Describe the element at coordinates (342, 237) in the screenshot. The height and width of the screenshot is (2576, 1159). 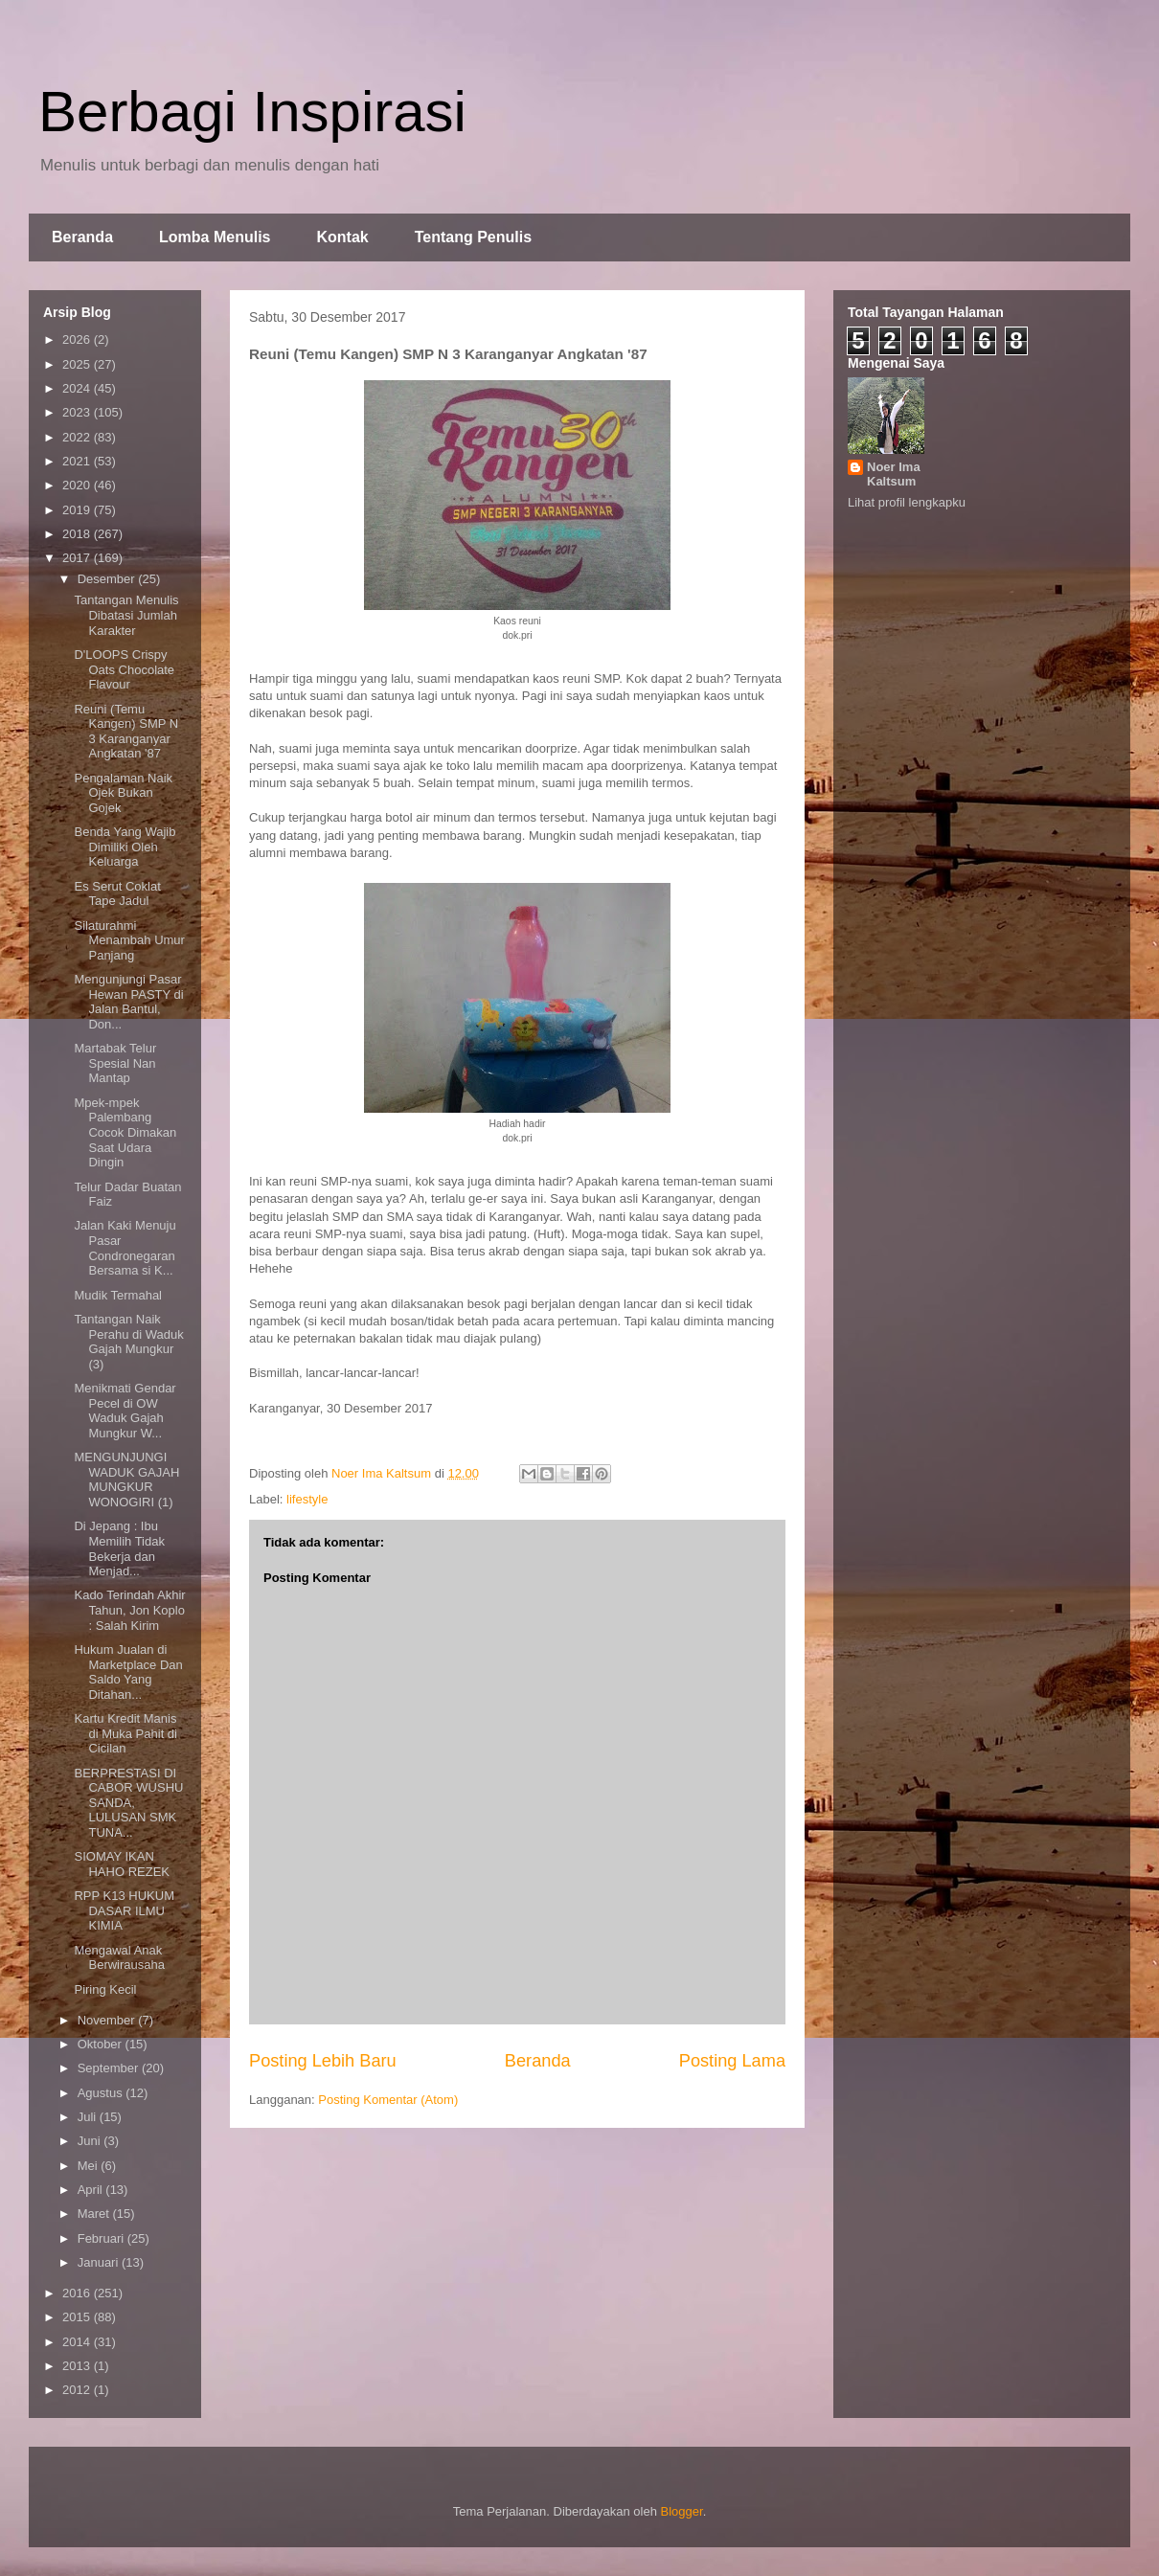
I see `Kontak` at that location.